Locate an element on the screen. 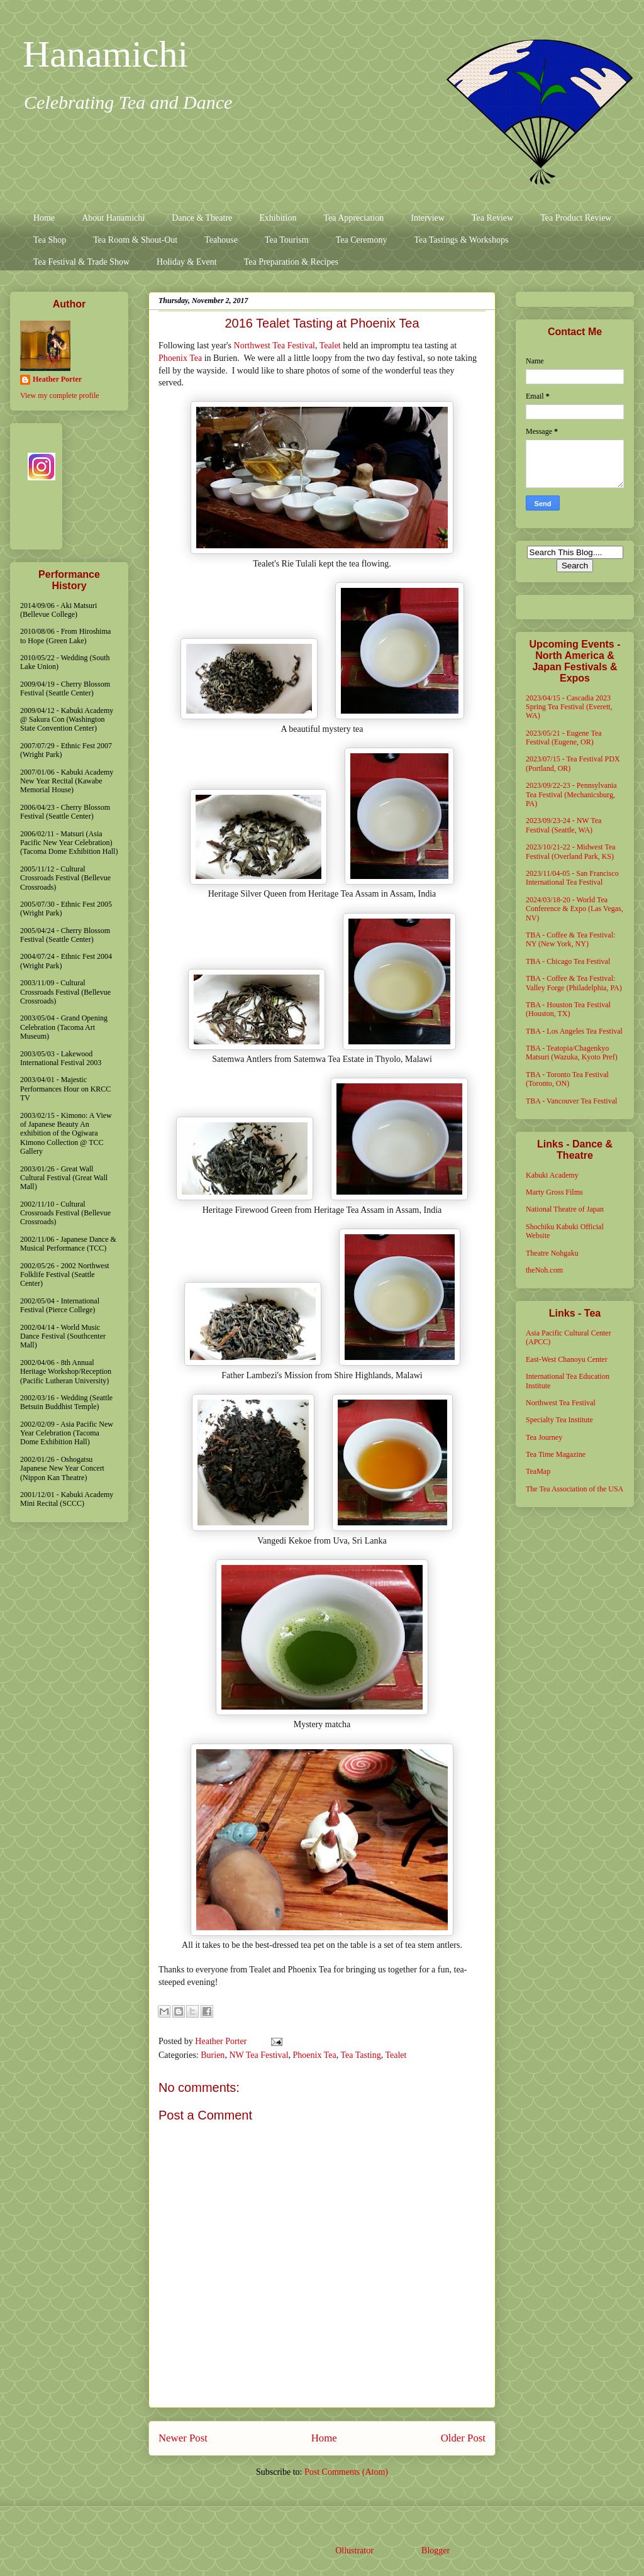  Home is located at coordinates (44, 218).